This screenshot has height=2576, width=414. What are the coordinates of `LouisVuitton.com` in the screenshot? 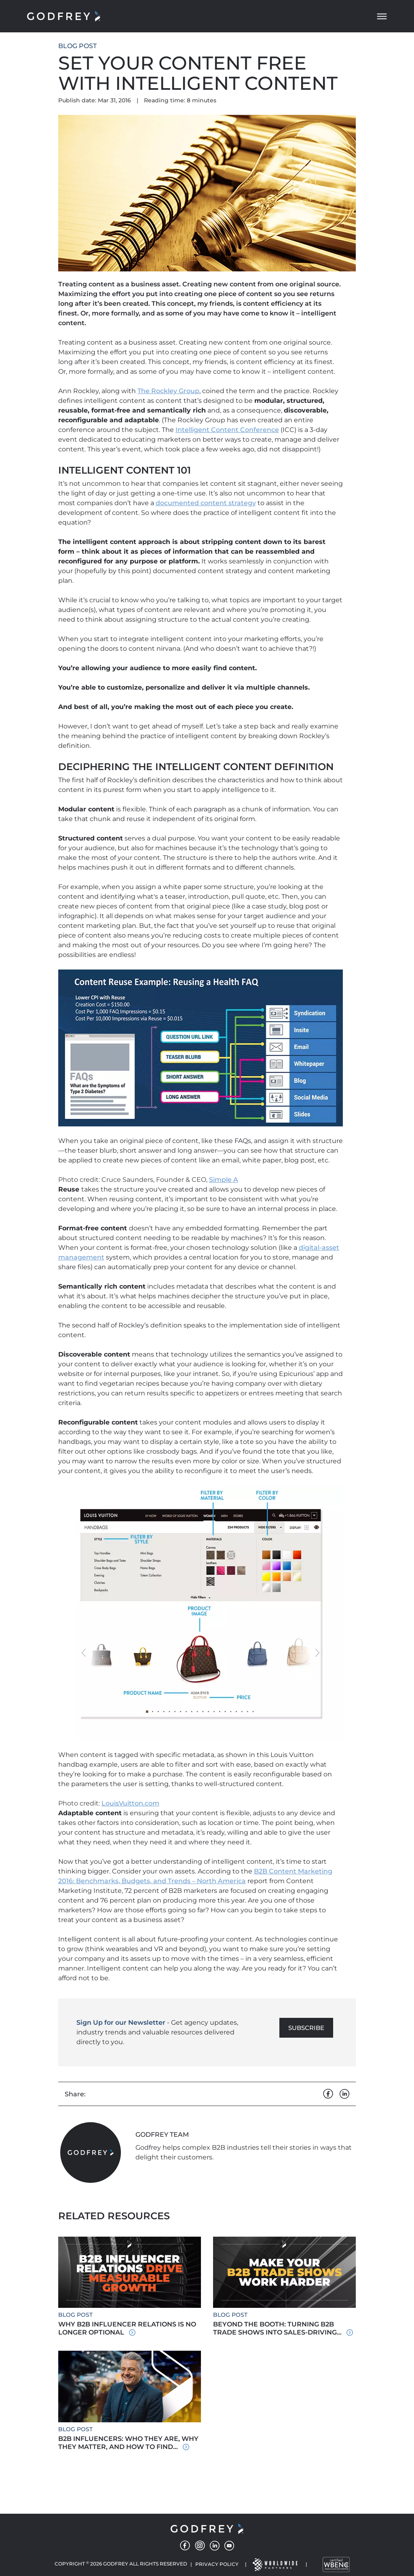 It's located at (130, 1803).